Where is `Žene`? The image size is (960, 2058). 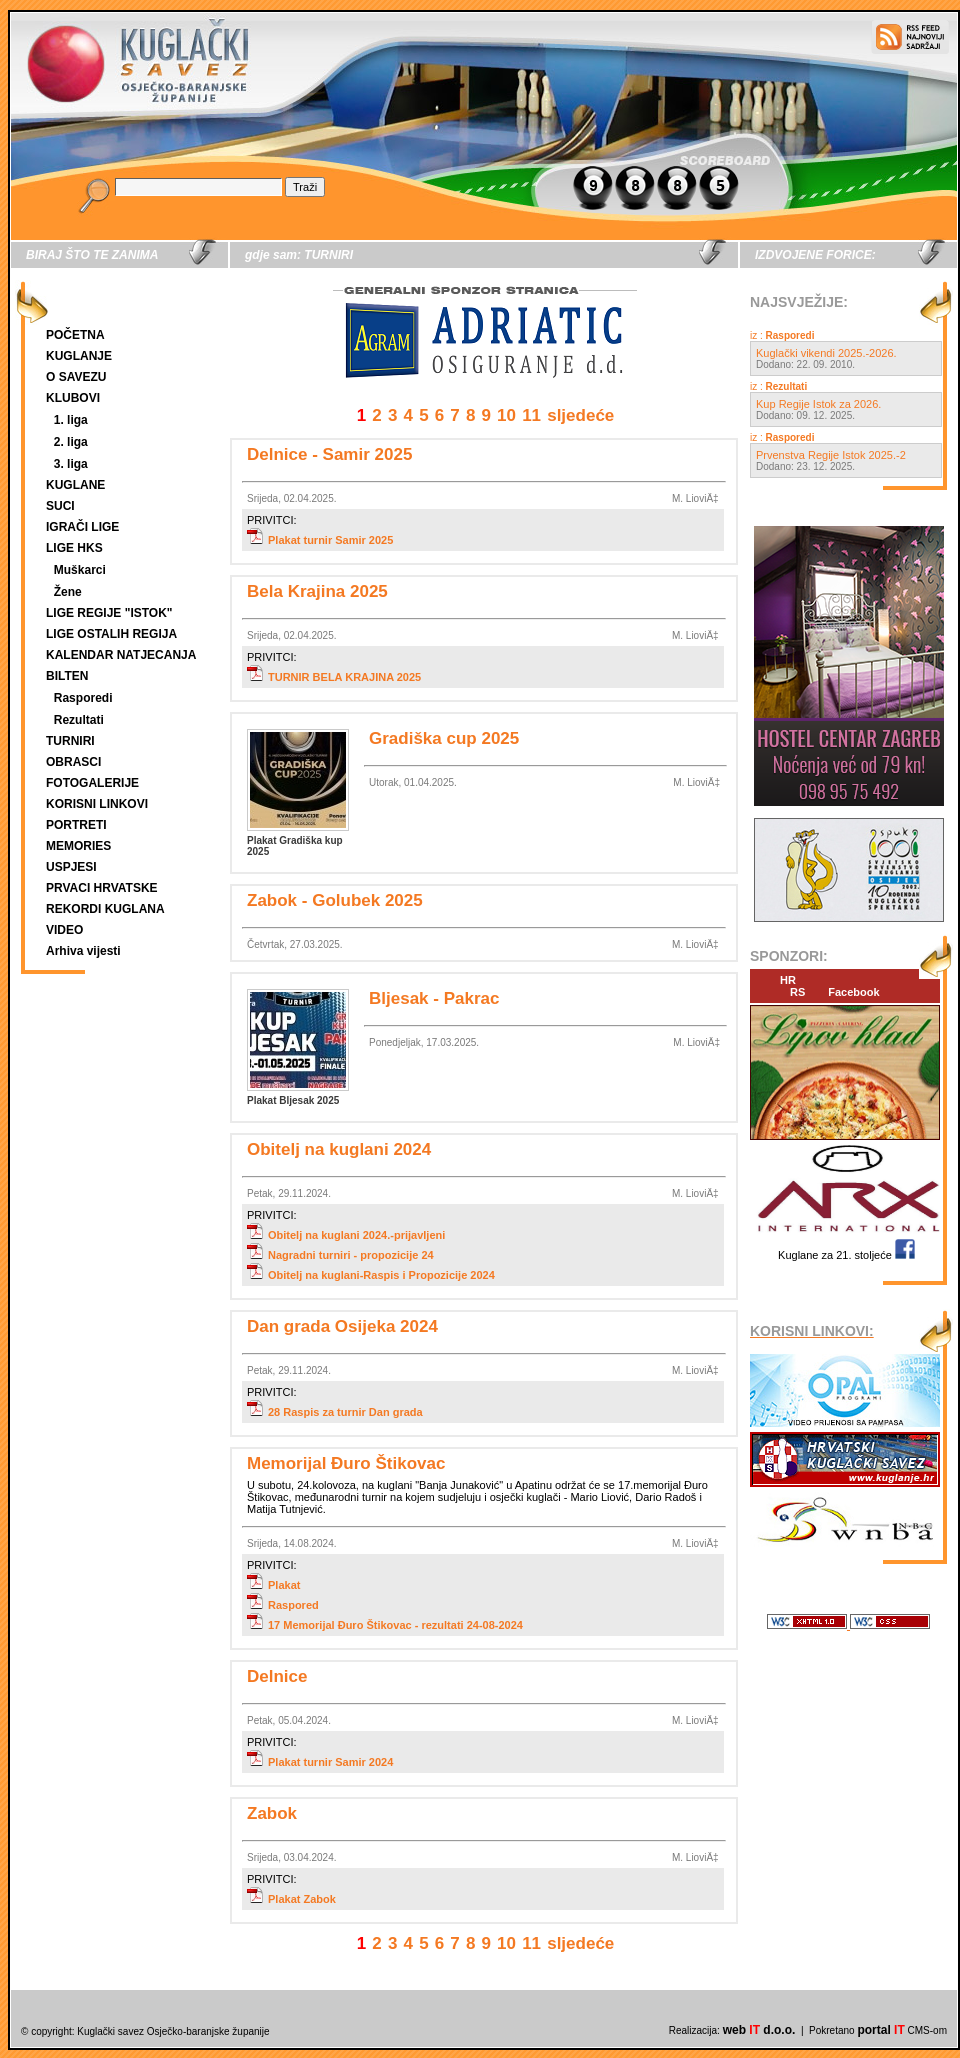
Žene is located at coordinates (68, 592).